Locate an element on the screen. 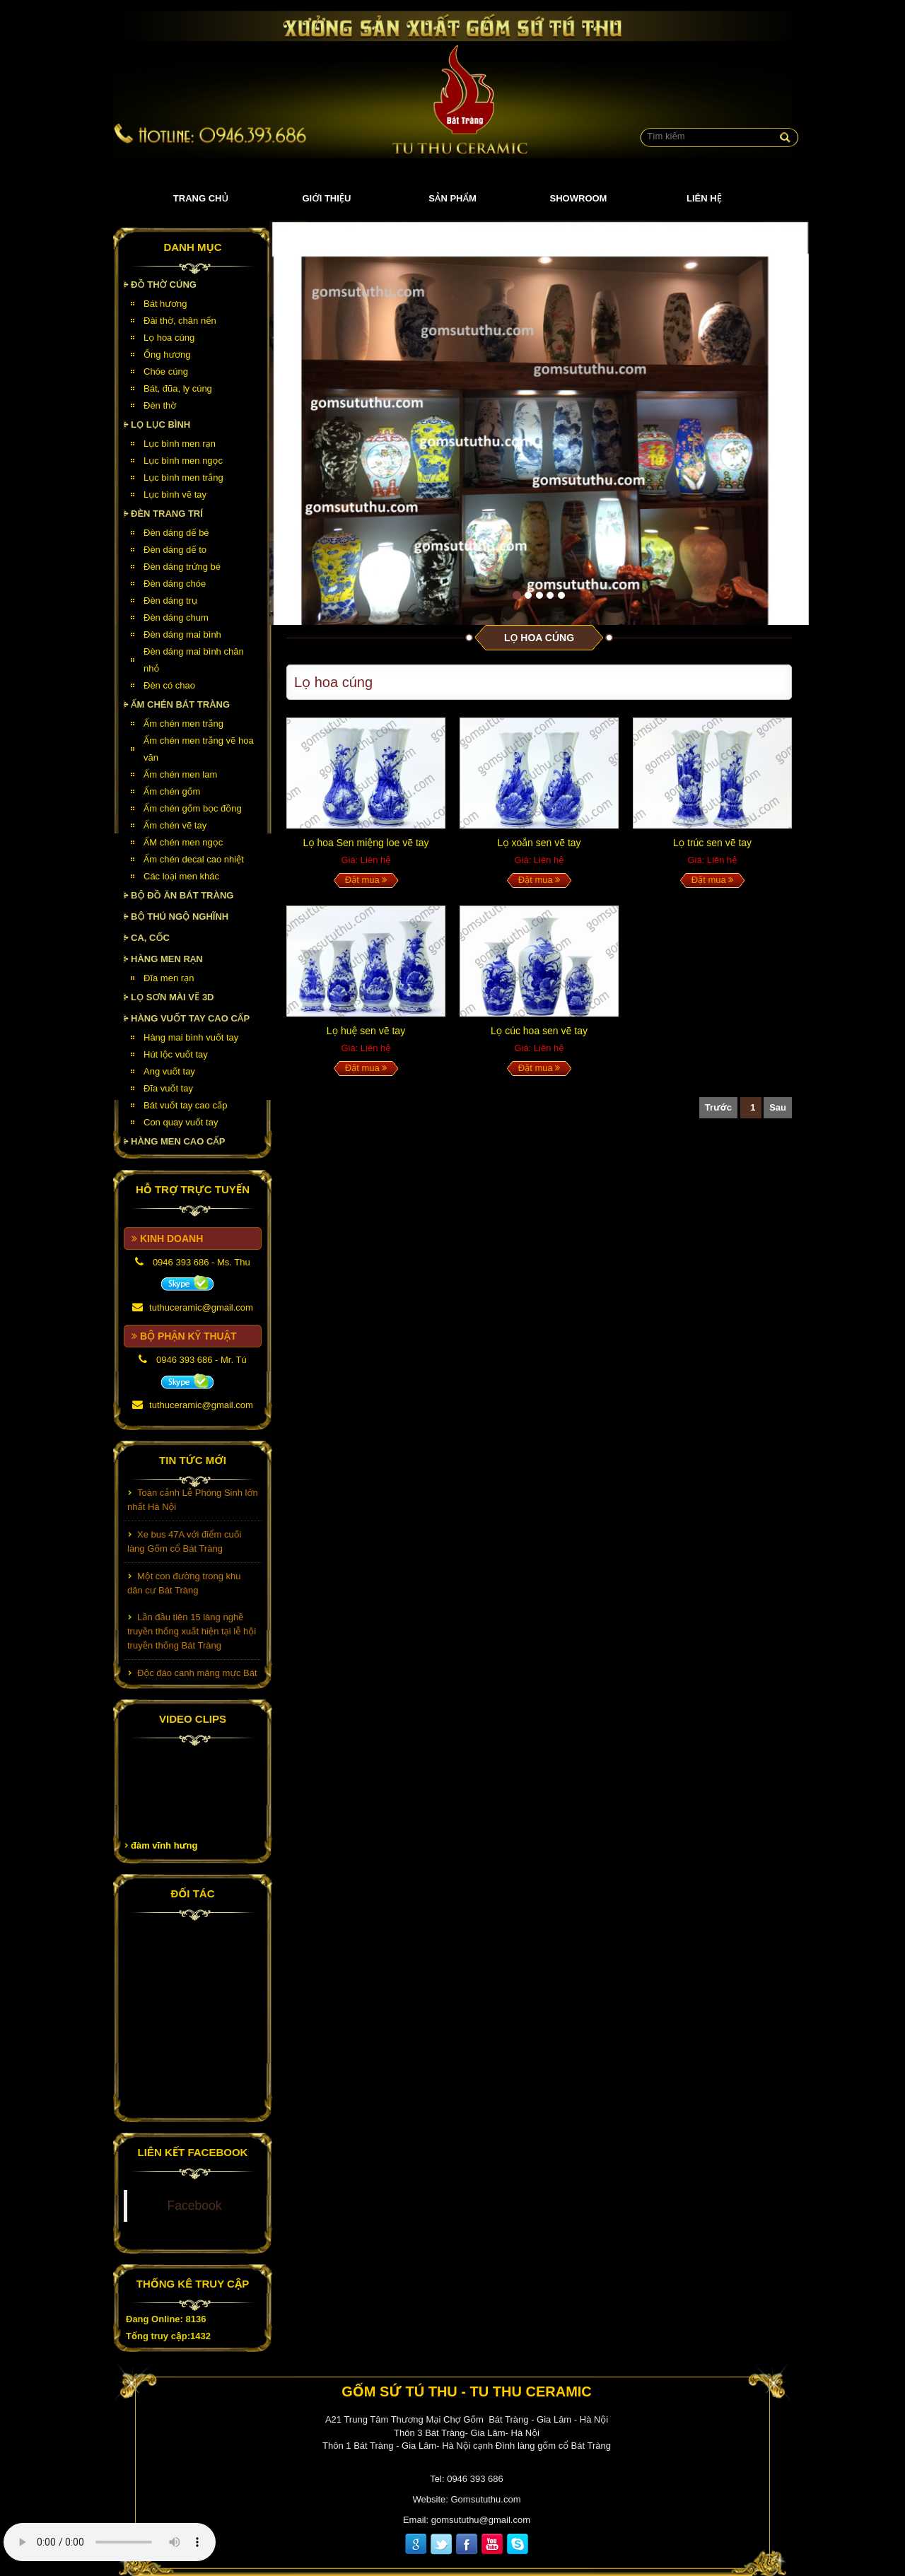 This screenshot has width=905, height=2576. HÀNG MEN RẠN is located at coordinates (167, 959).